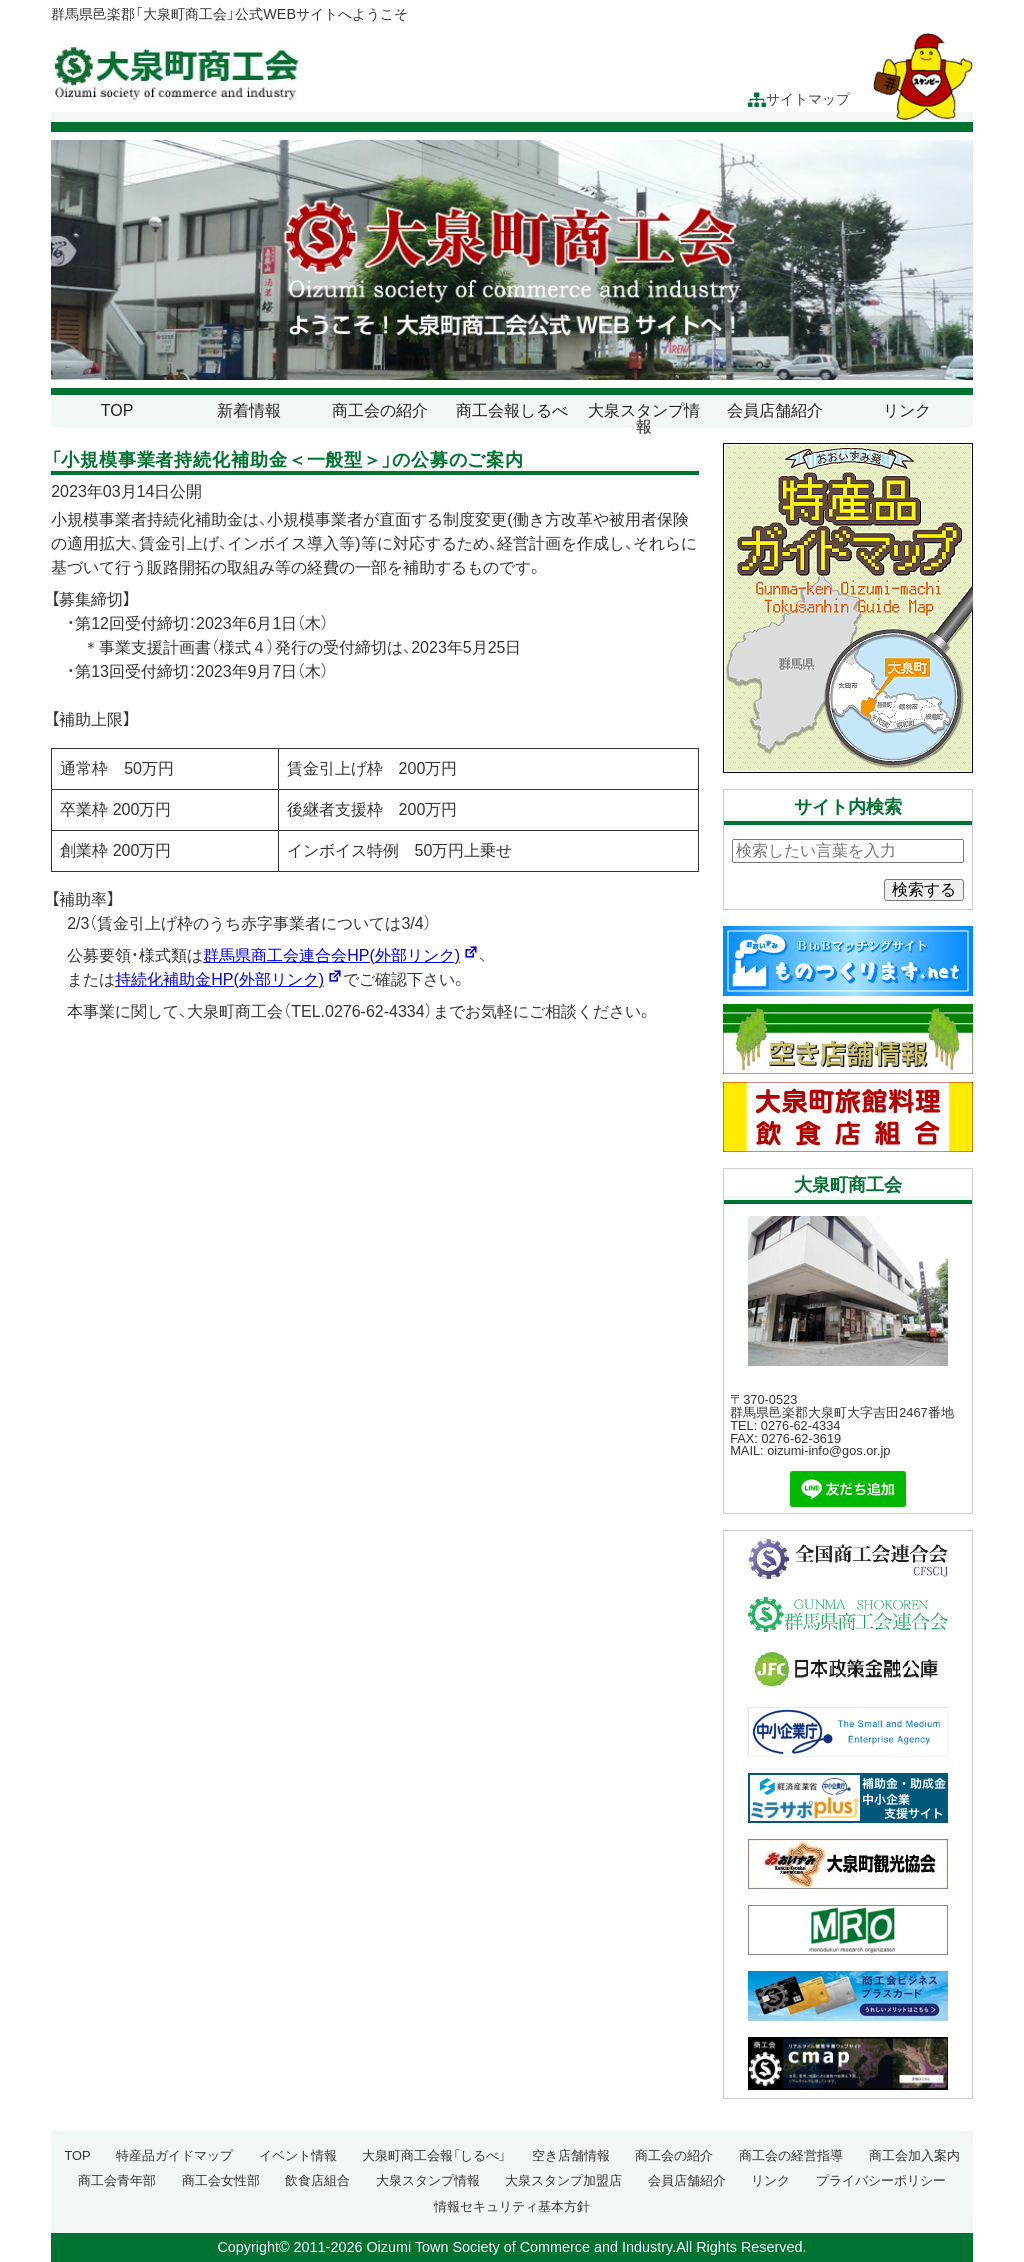 This screenshot has height=2262, width=1024. Describe the element at coordinates (380, 410) in the screenshot. I see `商工会の紹介` at that location.